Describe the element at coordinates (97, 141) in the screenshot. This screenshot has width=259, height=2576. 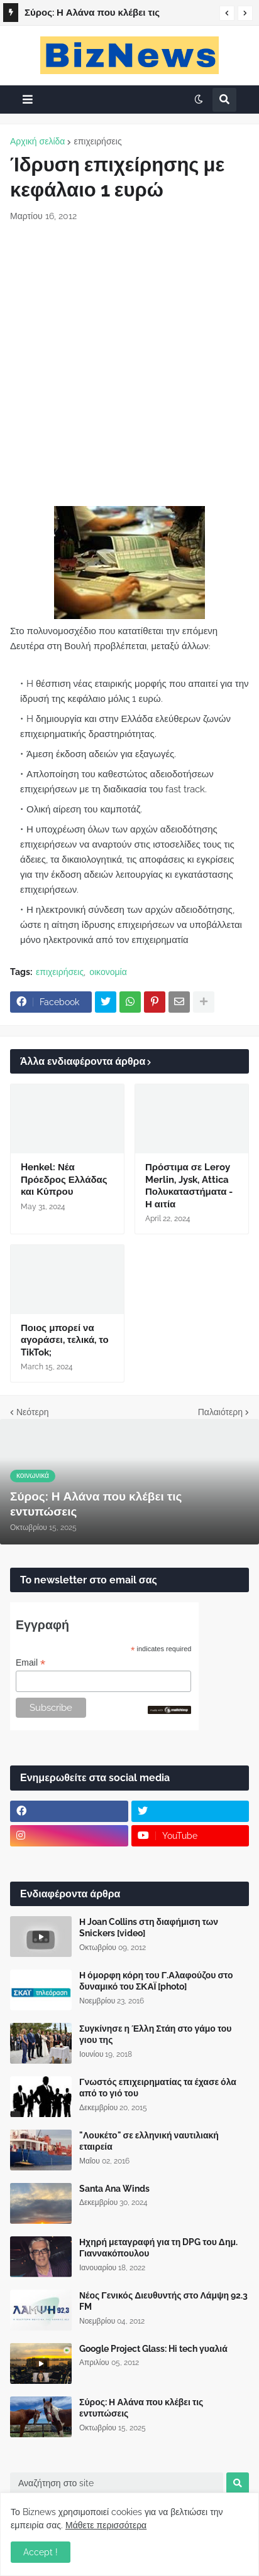
I see `επιχειρήσεις` at that location.